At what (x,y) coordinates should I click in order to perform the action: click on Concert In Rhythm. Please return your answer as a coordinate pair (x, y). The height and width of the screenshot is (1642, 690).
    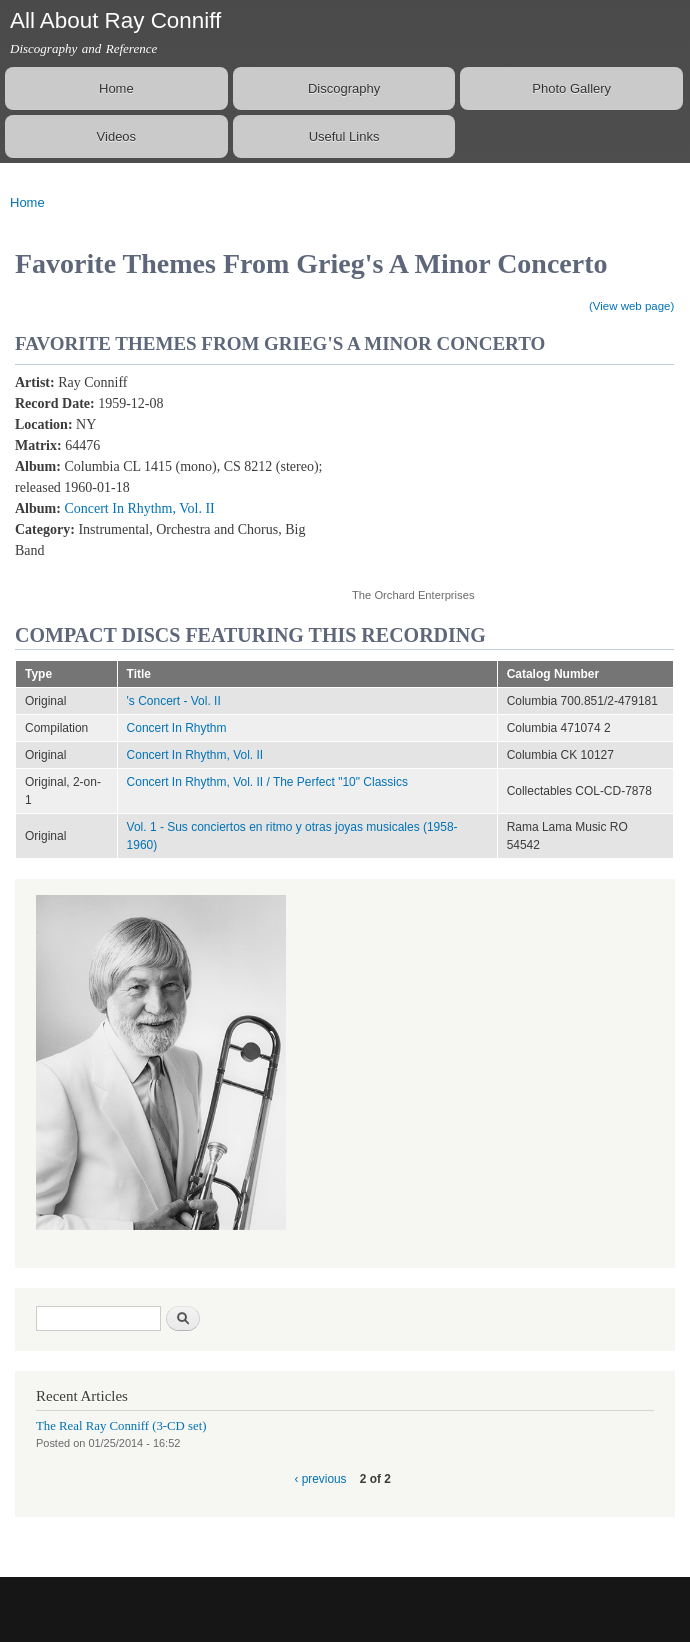
    Looking at the image, I should click on (177, 728).